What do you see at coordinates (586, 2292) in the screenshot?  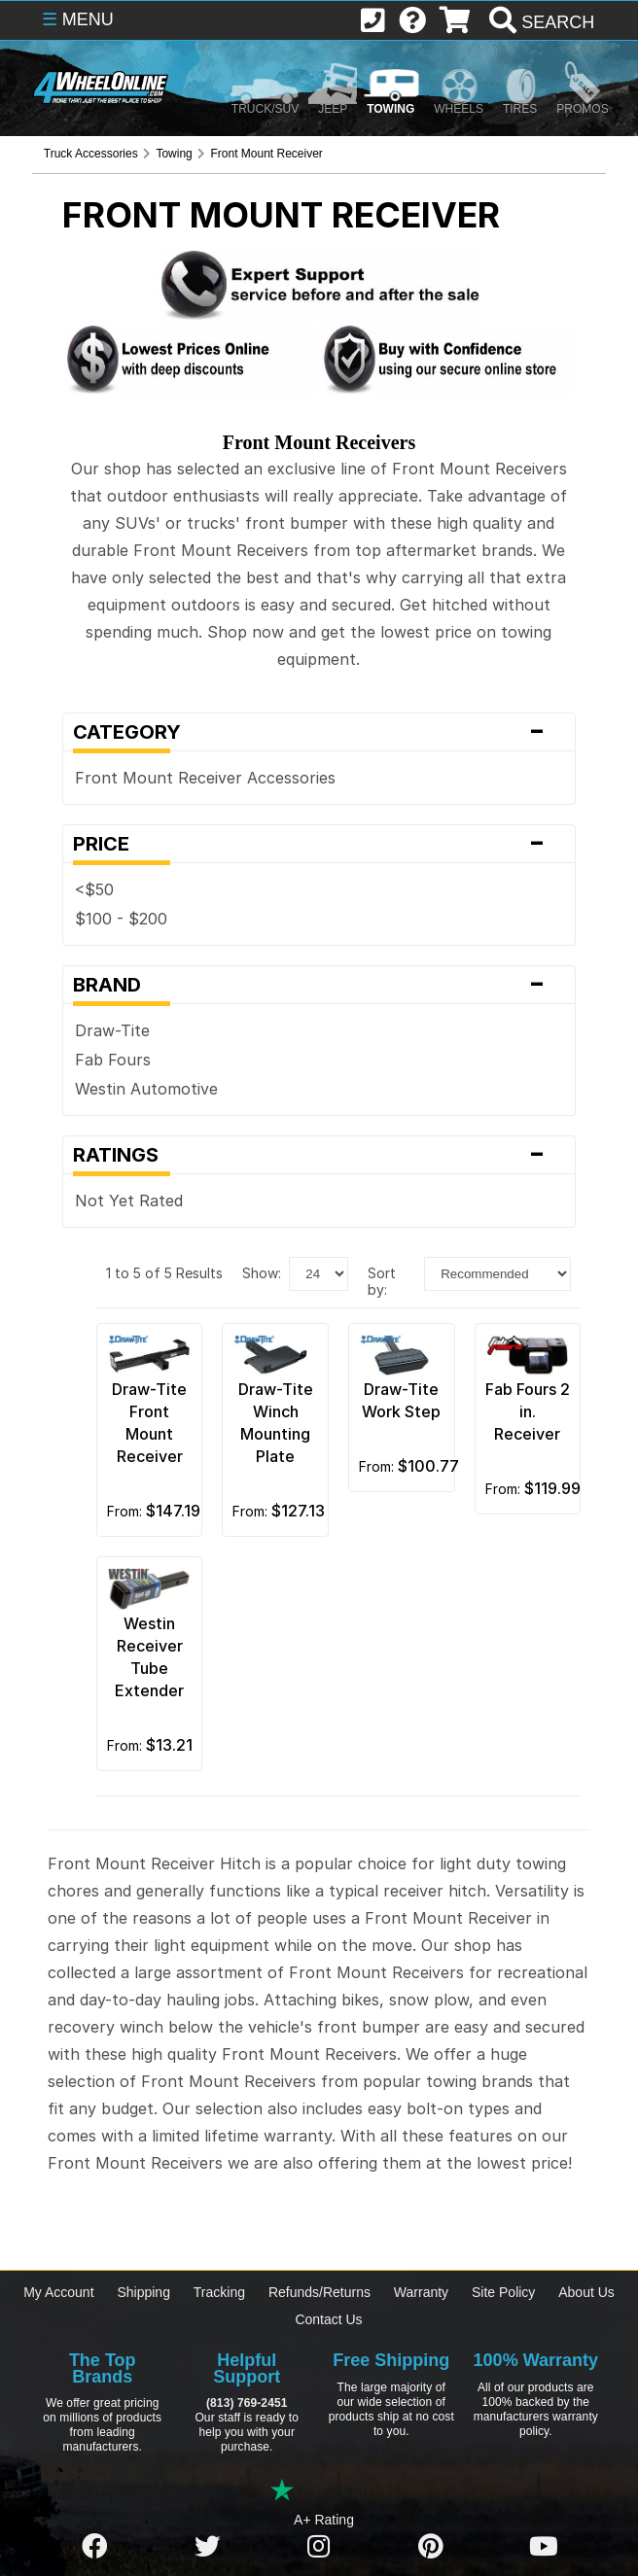 I see `About Us` at bounding box center [586, 2292].